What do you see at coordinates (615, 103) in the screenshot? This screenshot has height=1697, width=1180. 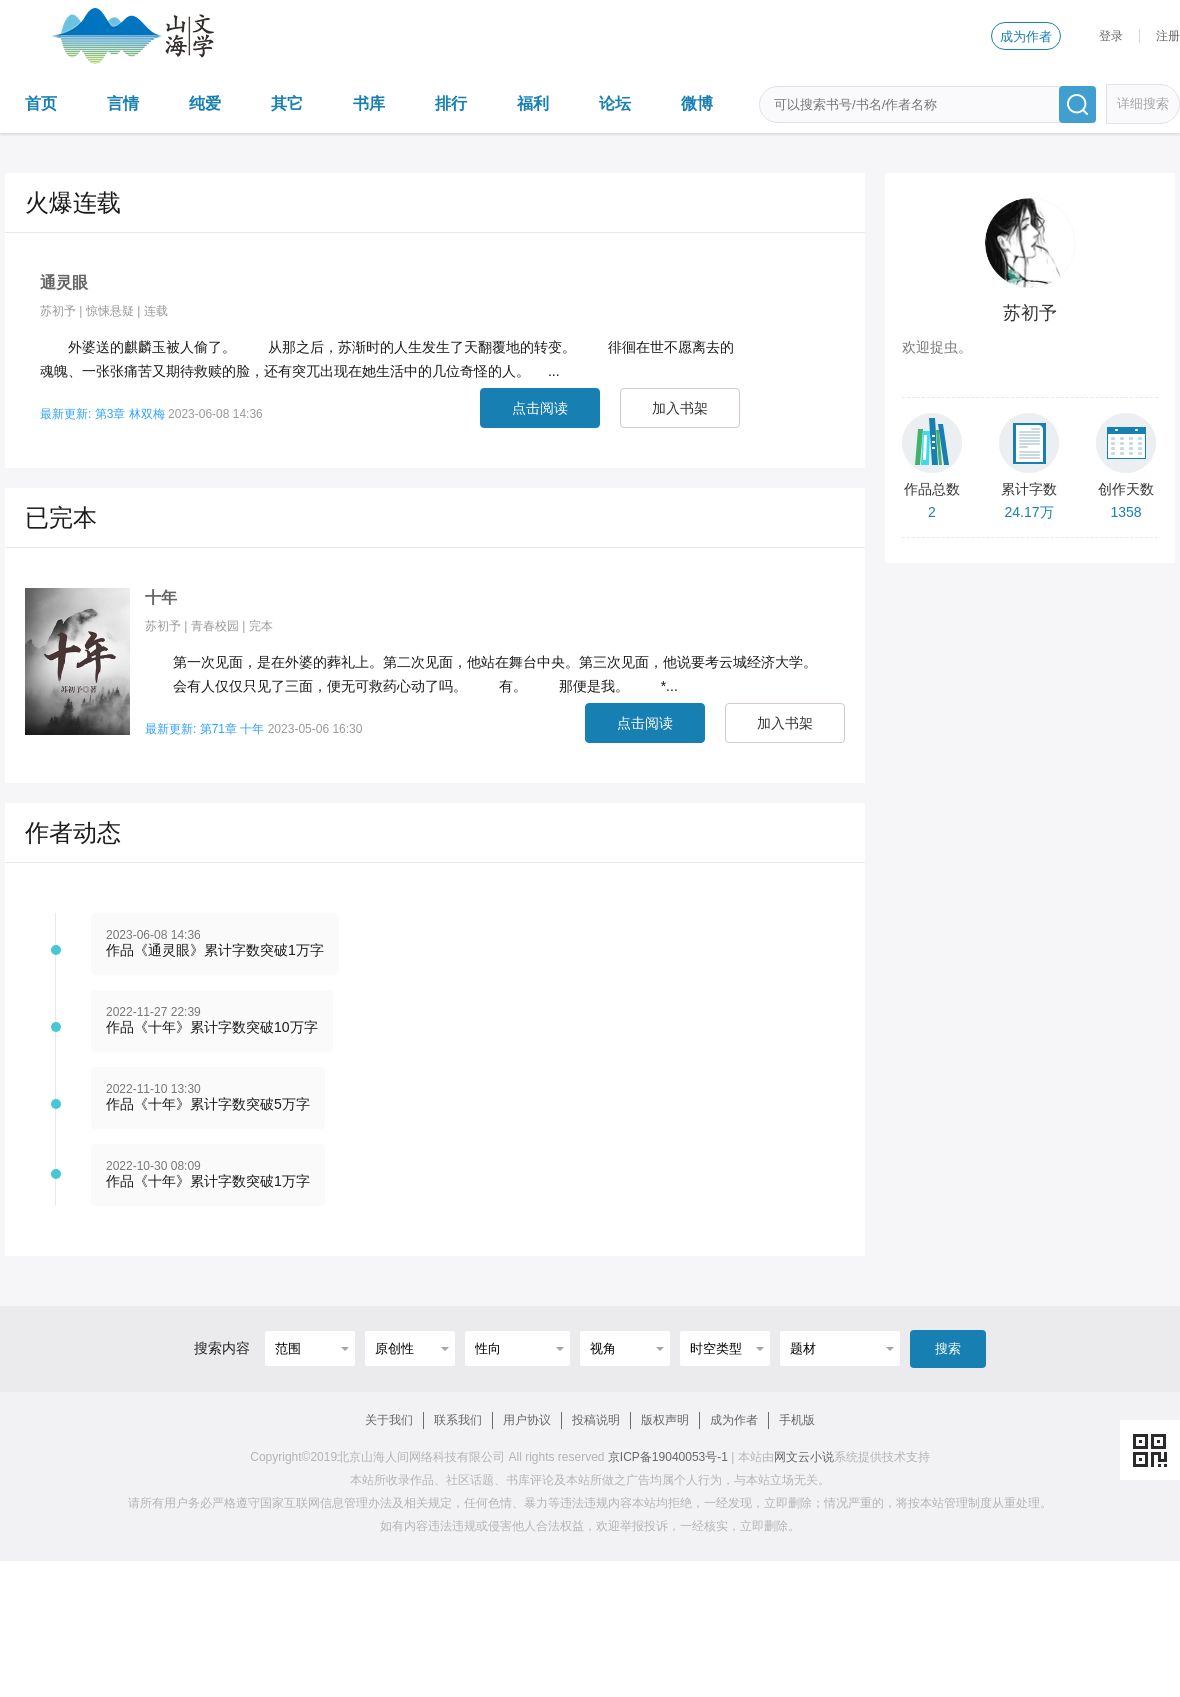 I see `论坛` at bounding box center [615, 103].